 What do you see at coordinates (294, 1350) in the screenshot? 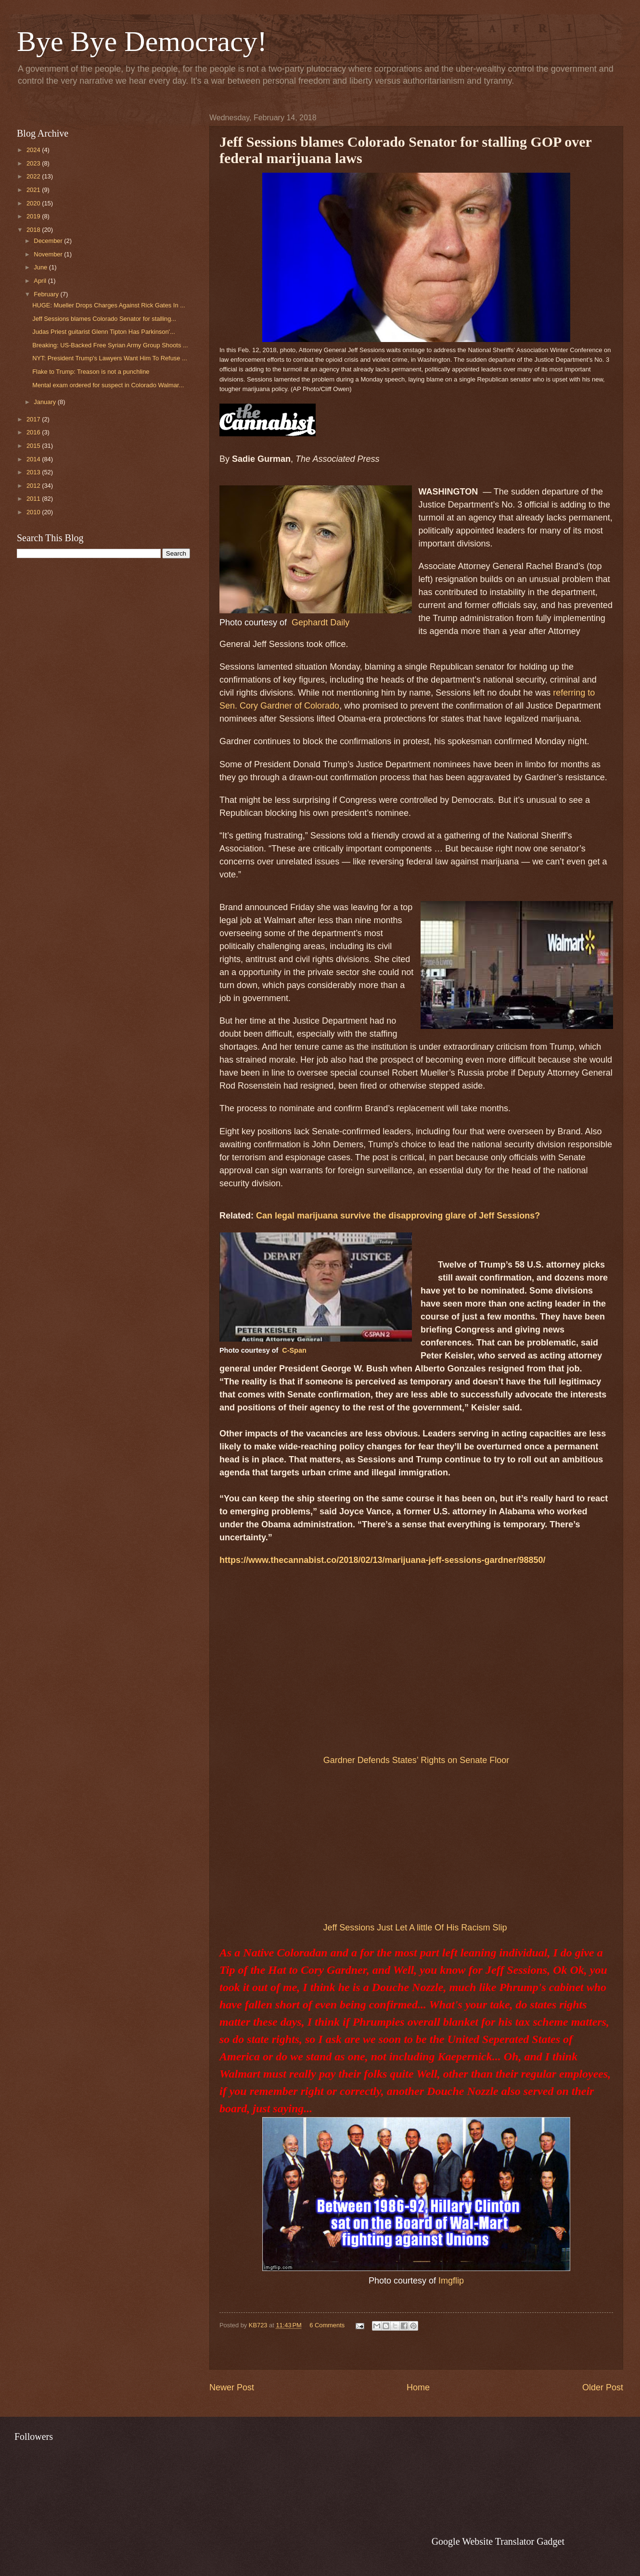
I see `C-Span` at bounding box center [294, 1350].